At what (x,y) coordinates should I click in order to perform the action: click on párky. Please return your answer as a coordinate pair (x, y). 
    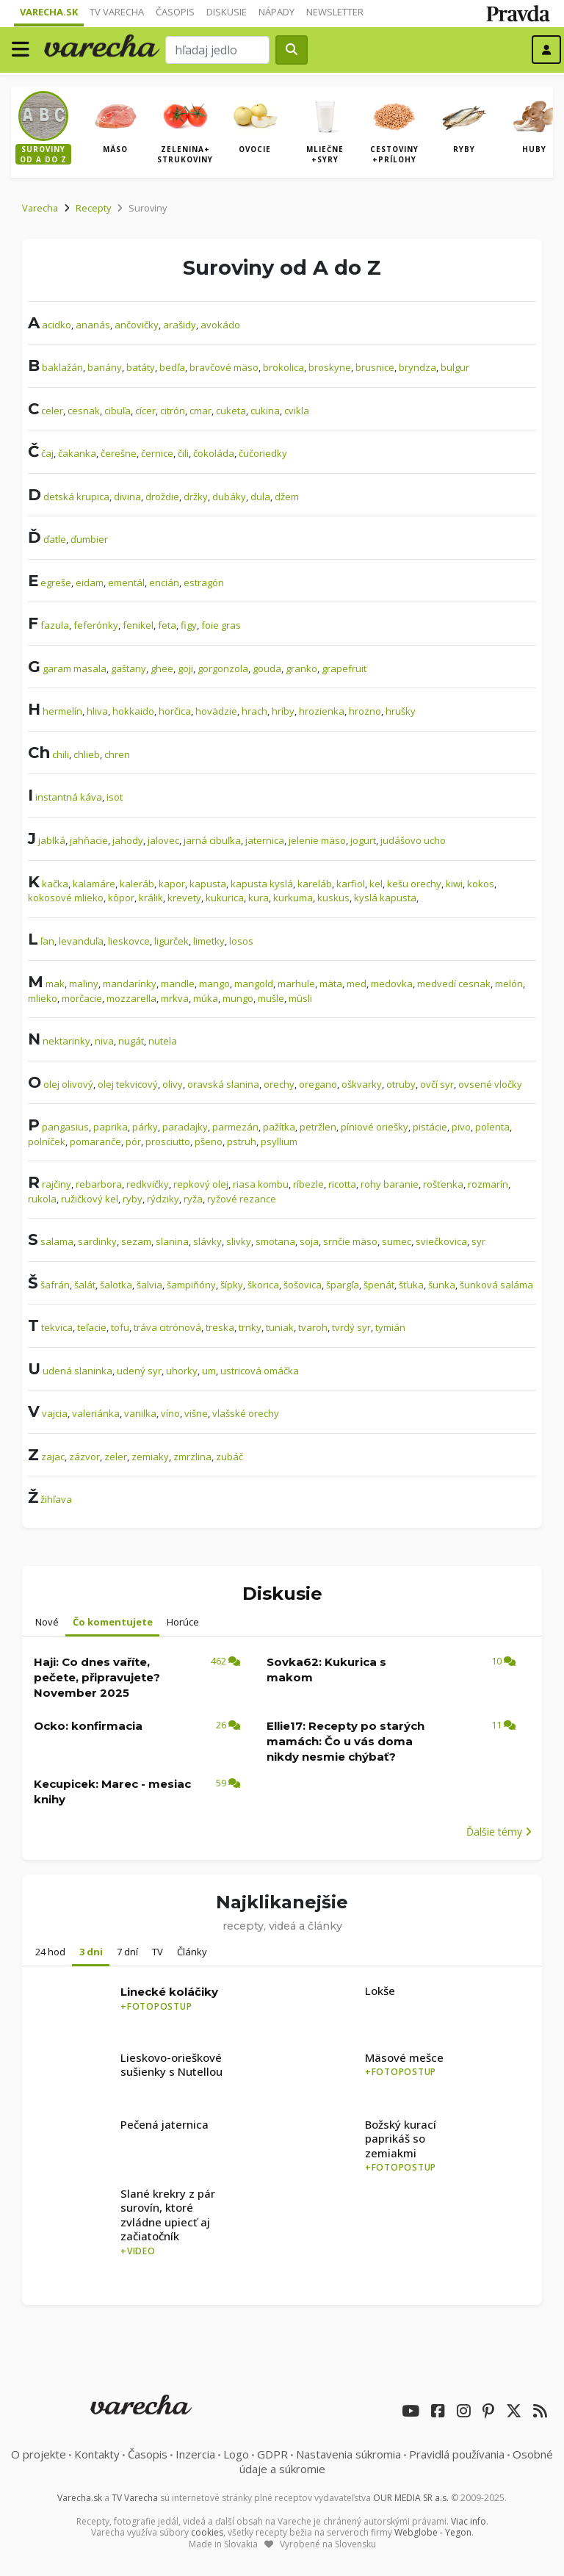
    Looking at the image, I should click on (145, 1126).